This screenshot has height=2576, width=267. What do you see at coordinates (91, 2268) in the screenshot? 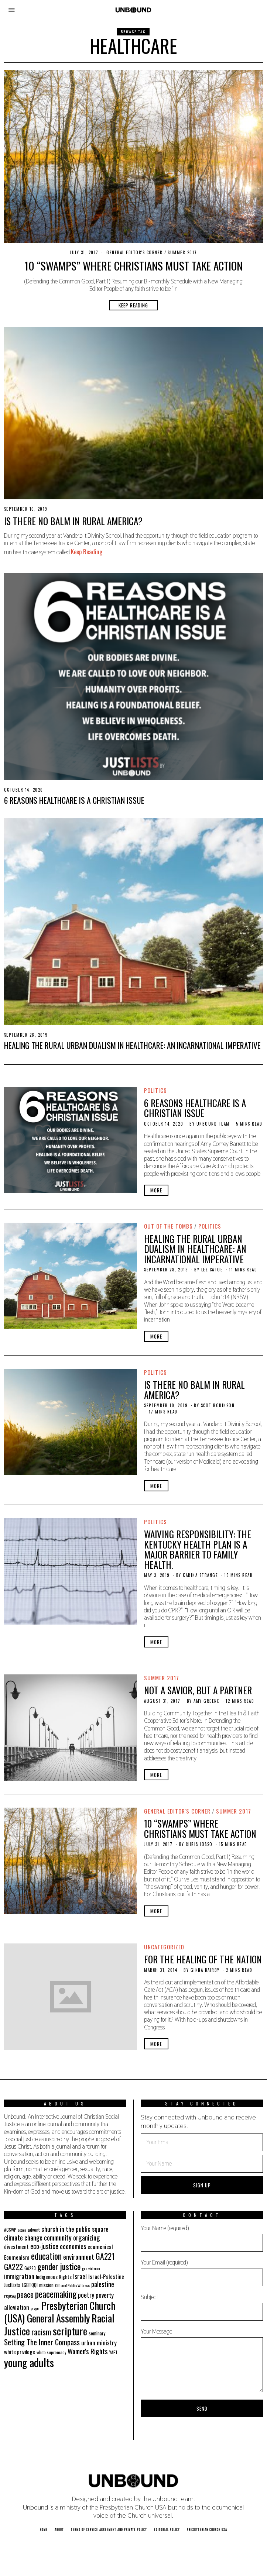
I see `gun violence [gun violence (16 items)]` at bounding box center [91, 2268].